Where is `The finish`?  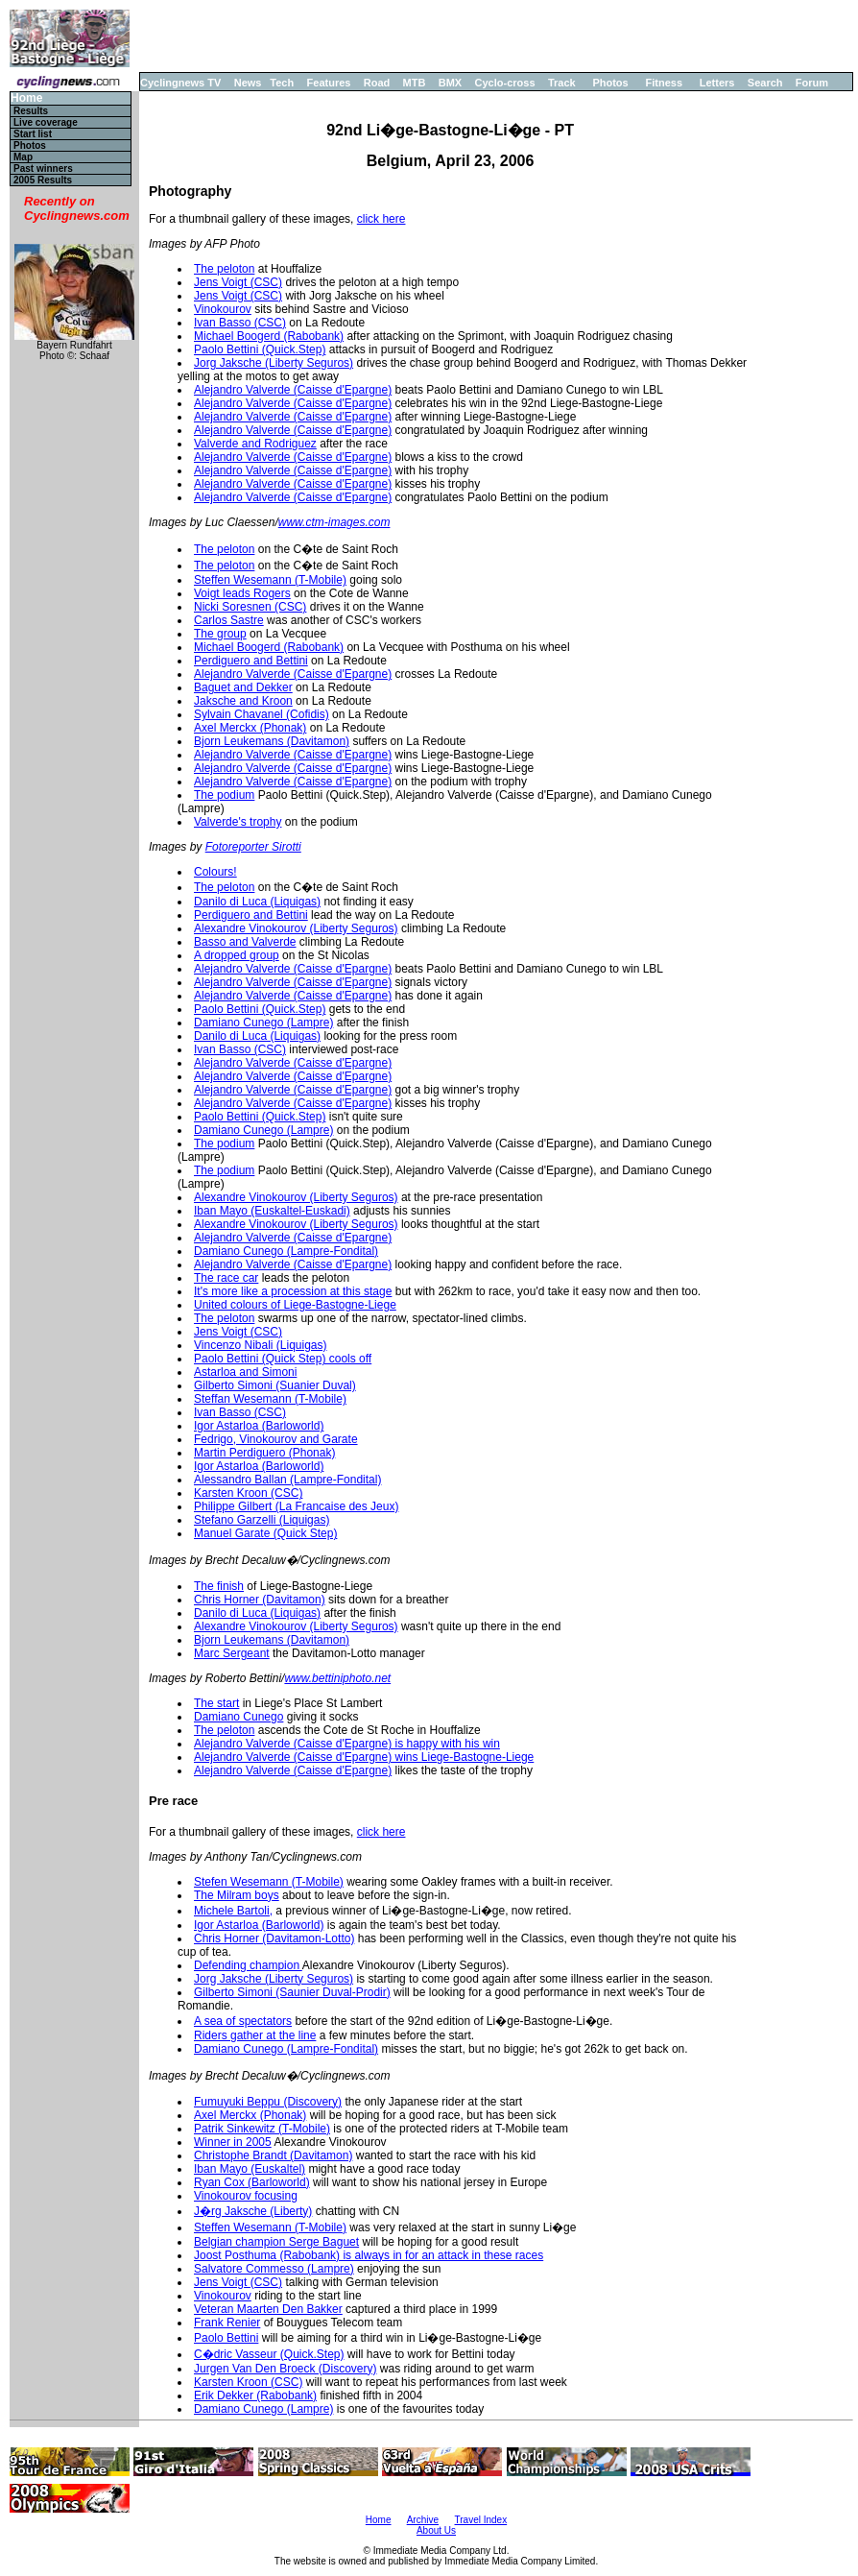
The finish is located at coordinates (219, 1586).